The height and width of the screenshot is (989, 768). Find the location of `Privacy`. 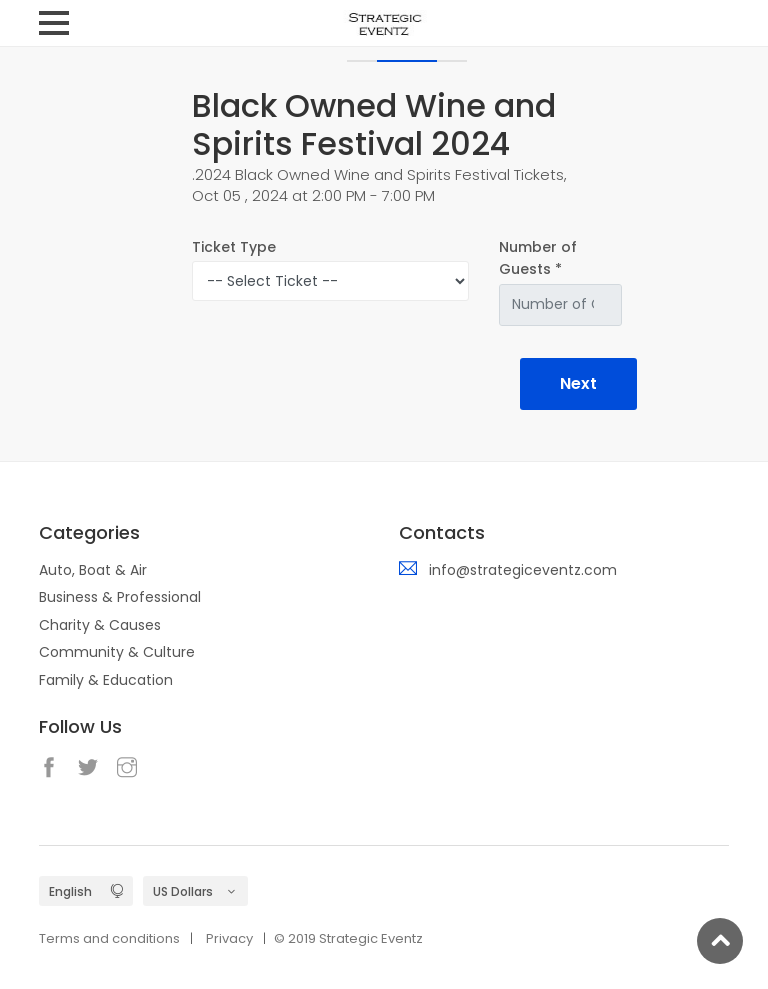

Privacy is located at coordinates (229, 938).